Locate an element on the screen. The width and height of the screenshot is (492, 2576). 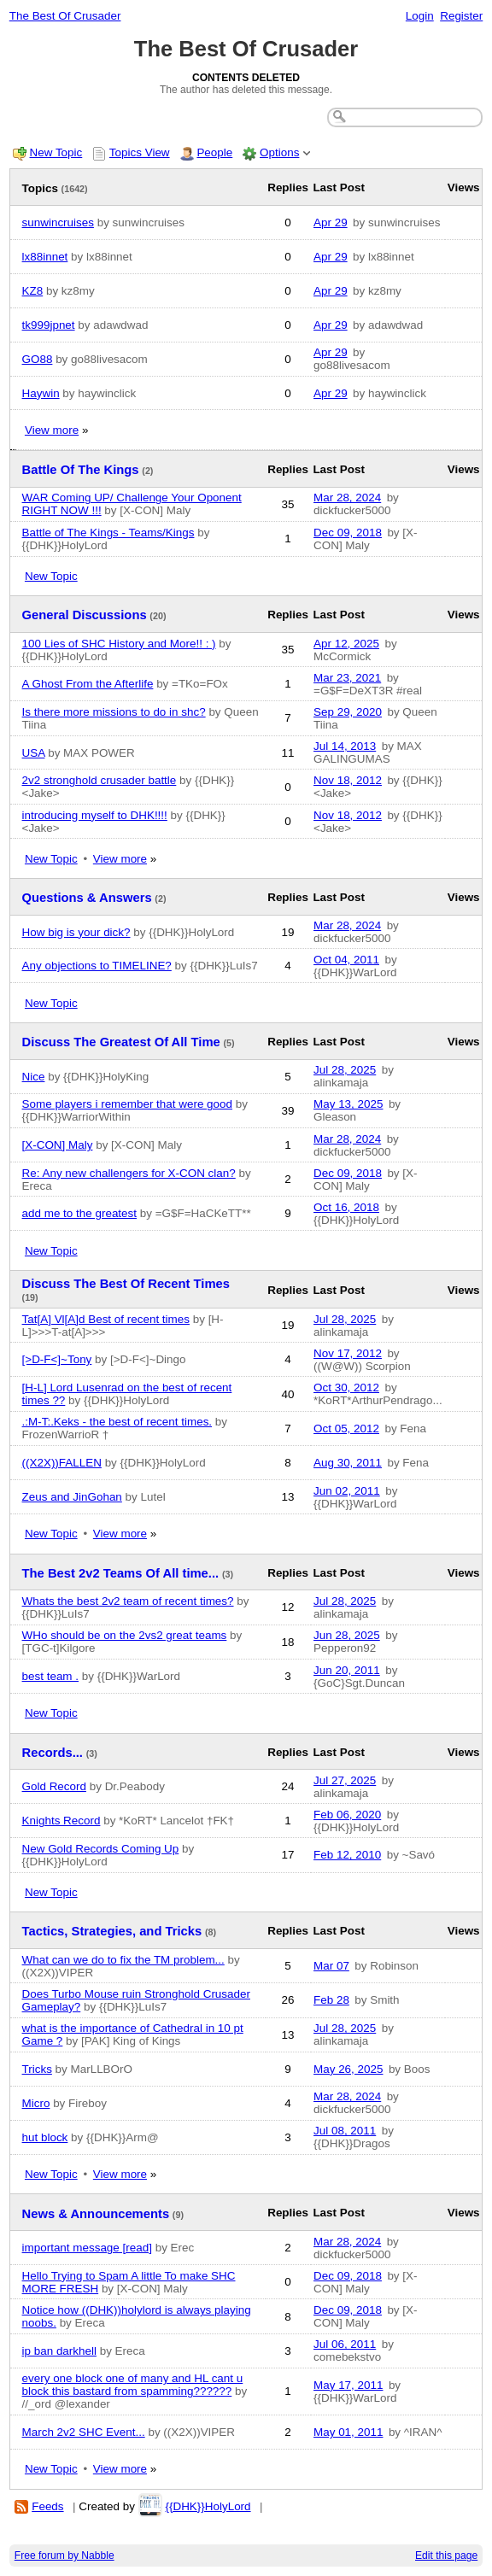
Tat[A] Vl[A]d Best of recent times is located at coordinates (106, 1319).